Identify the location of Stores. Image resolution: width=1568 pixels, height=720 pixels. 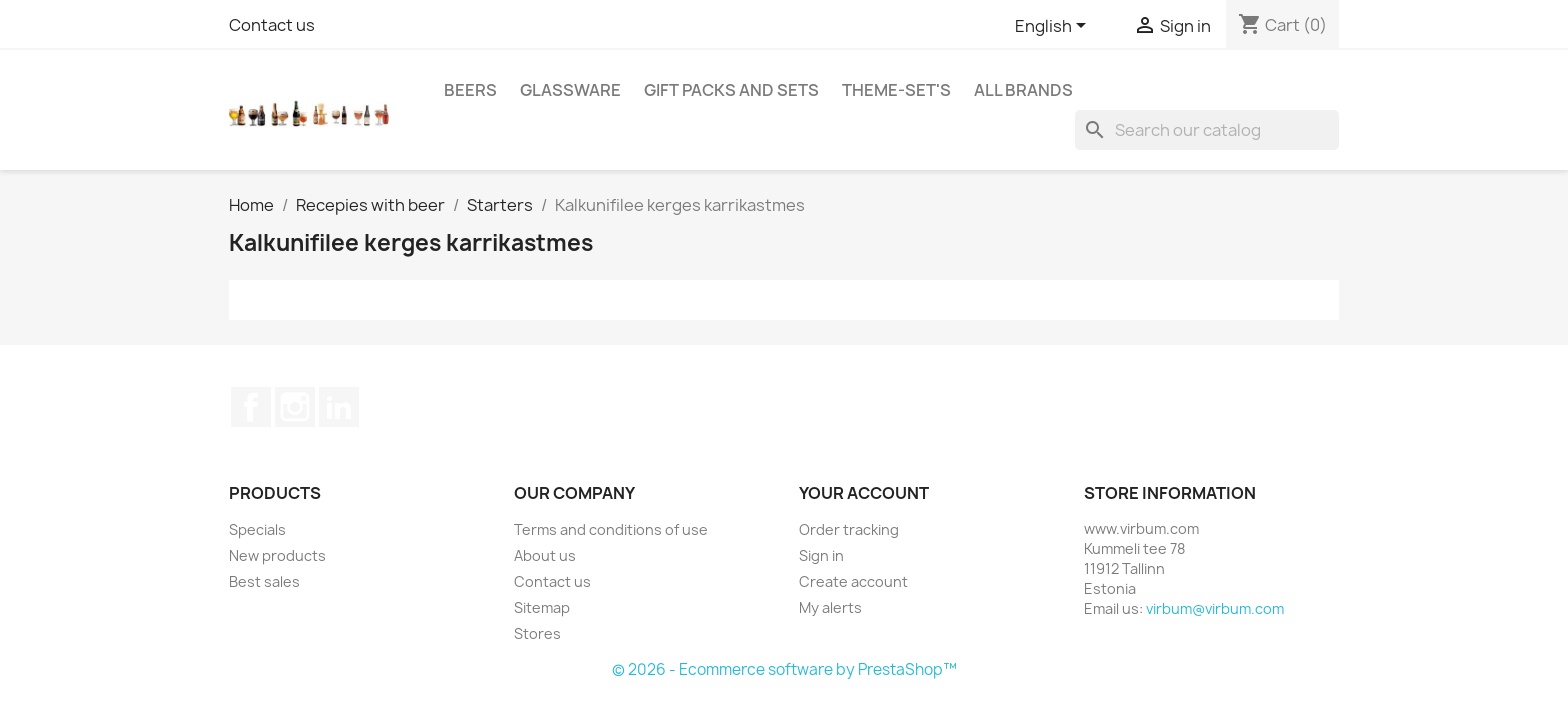
(537, 633).